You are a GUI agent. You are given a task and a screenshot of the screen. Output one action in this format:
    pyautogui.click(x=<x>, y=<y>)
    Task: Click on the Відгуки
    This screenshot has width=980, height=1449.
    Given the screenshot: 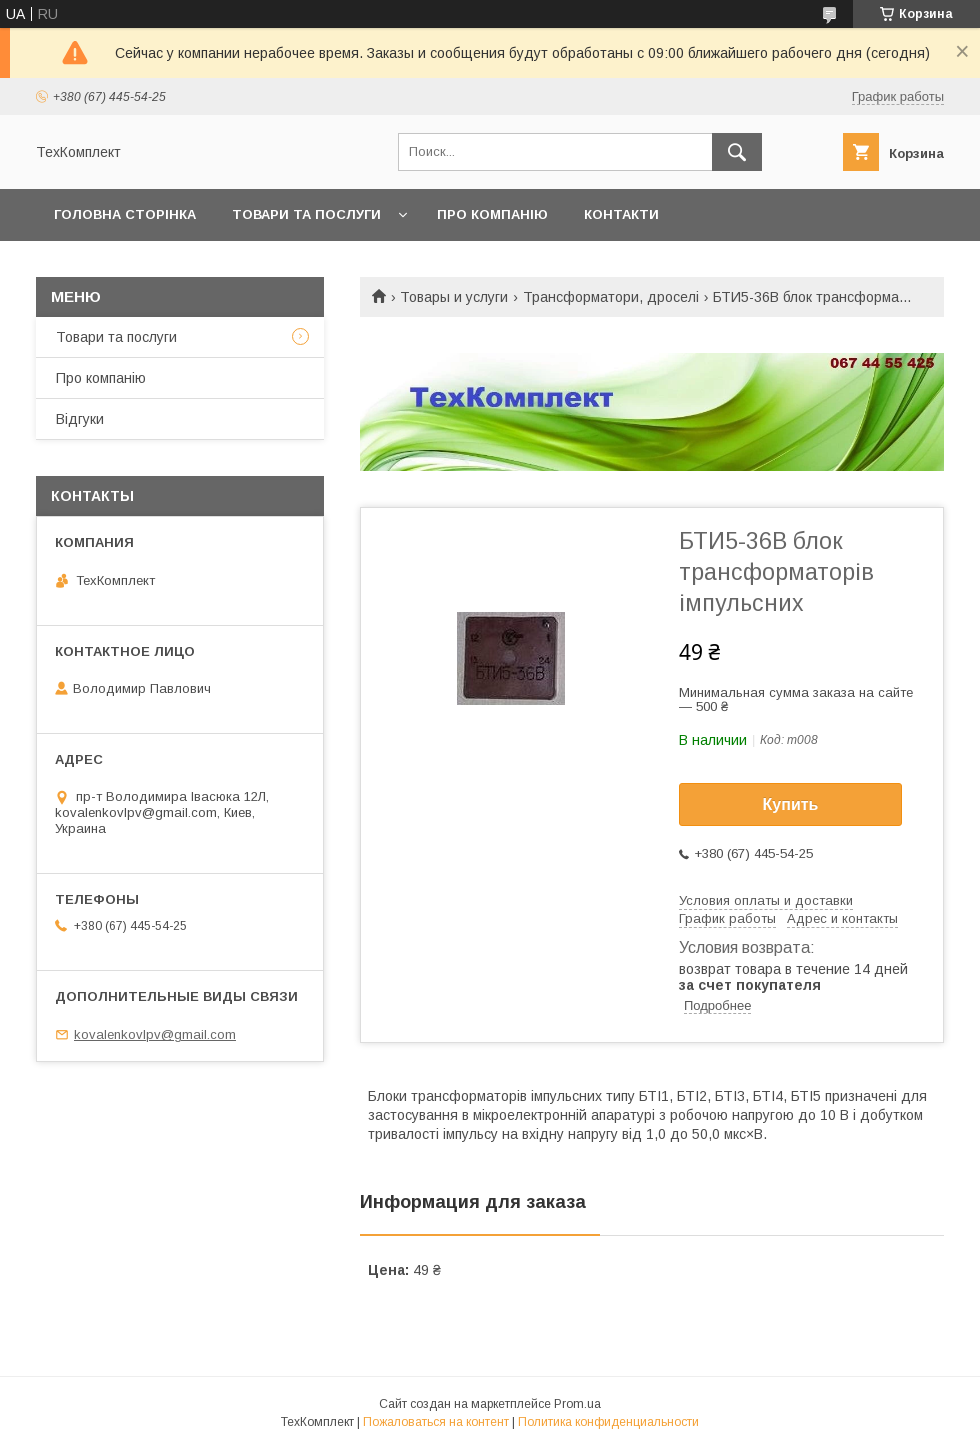 What is the action you would take?
    pyautogui.click(x=80, y=419)
    